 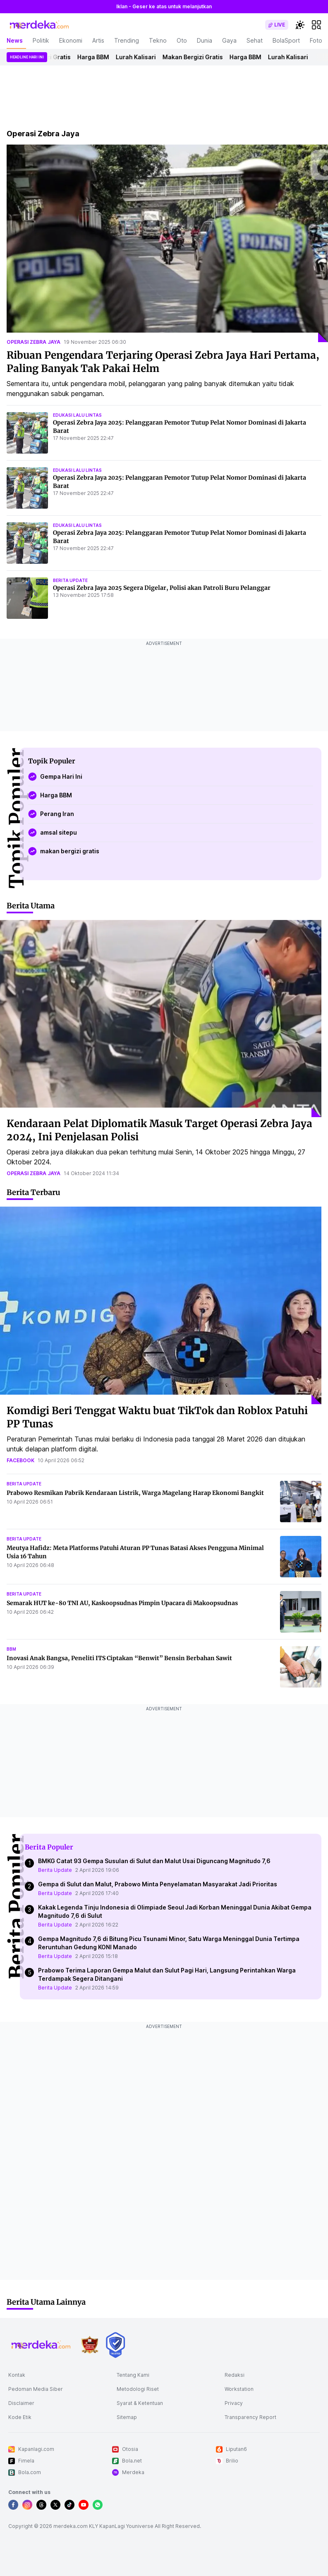 What do you see at coordinates (182, 40) in the screenshot?
I see `Oto` at bounding box center [182, 40].